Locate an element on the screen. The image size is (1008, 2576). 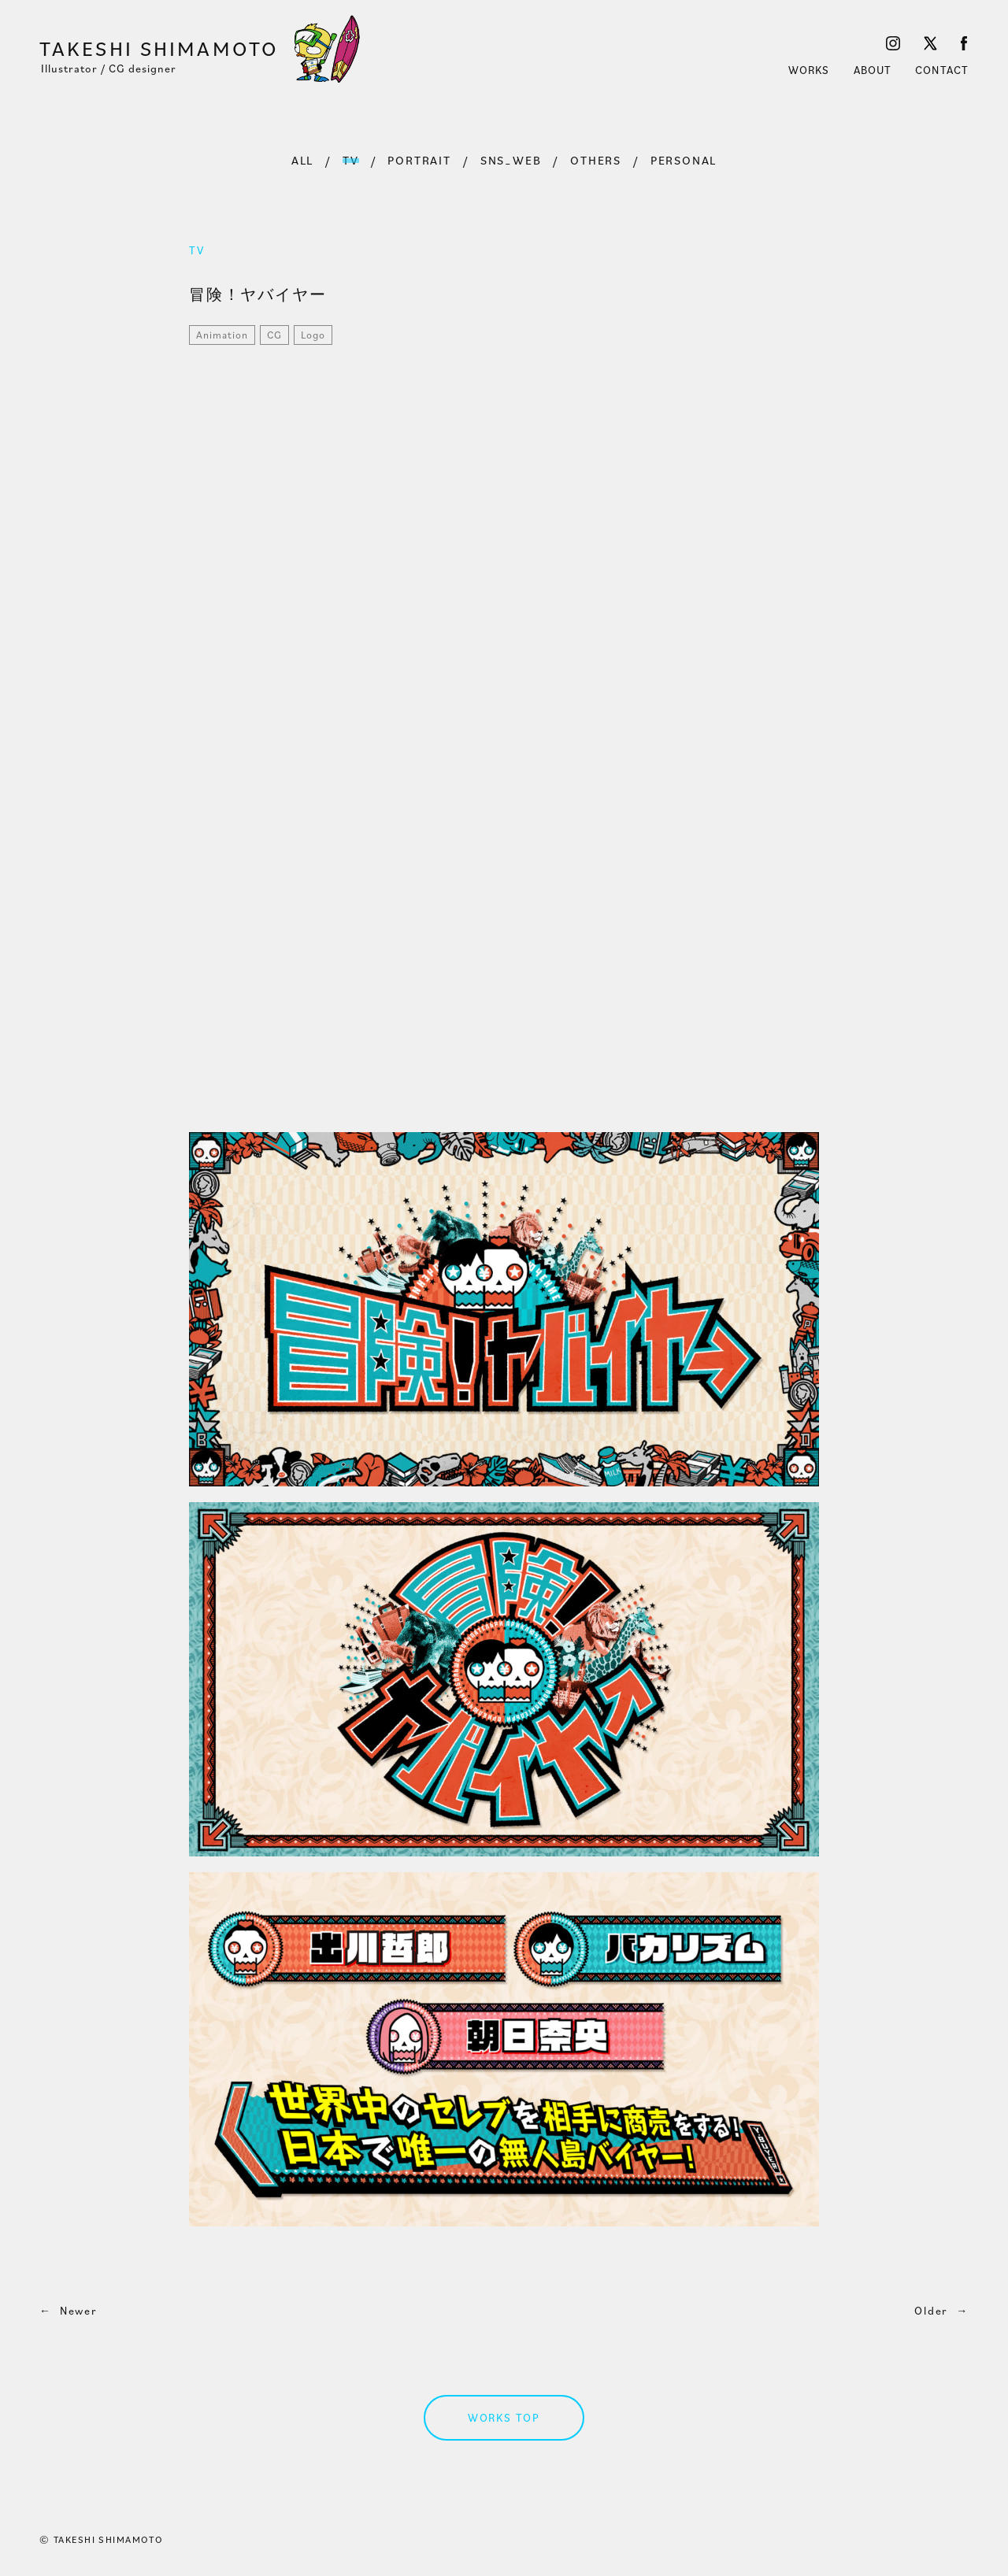
PORTRAIT is located at coordinates (418, 160).